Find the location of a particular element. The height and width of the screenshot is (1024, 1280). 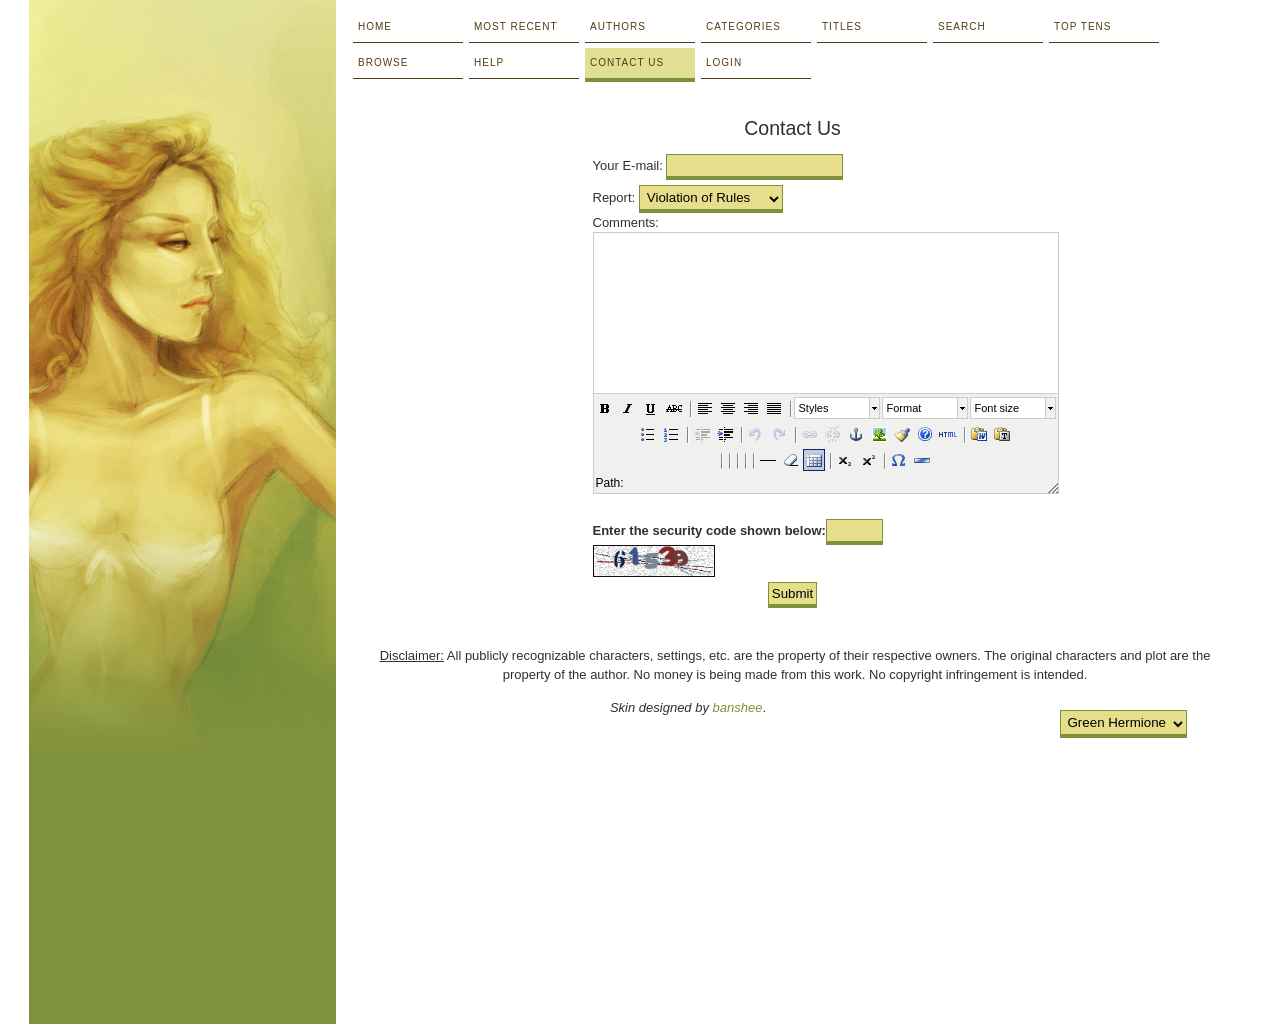

Help is located at coordinates (489, 62).